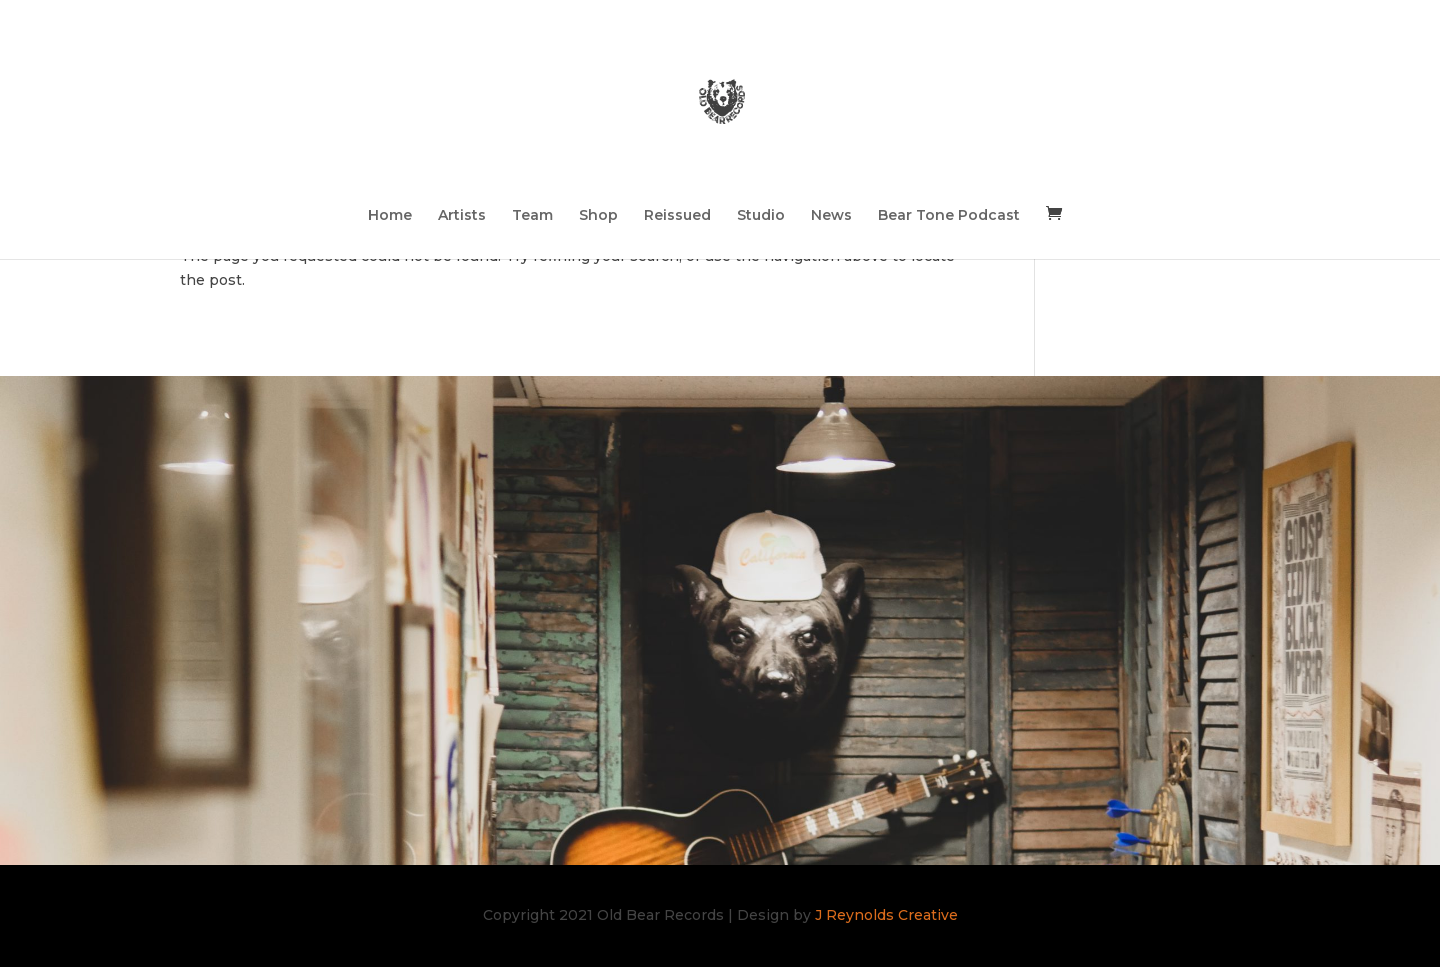 This screenshot has height=967, width=1440. Describe the element at coordinates (949, 216) in the screenshot. I see `Bear Tone Podcast` at that location.